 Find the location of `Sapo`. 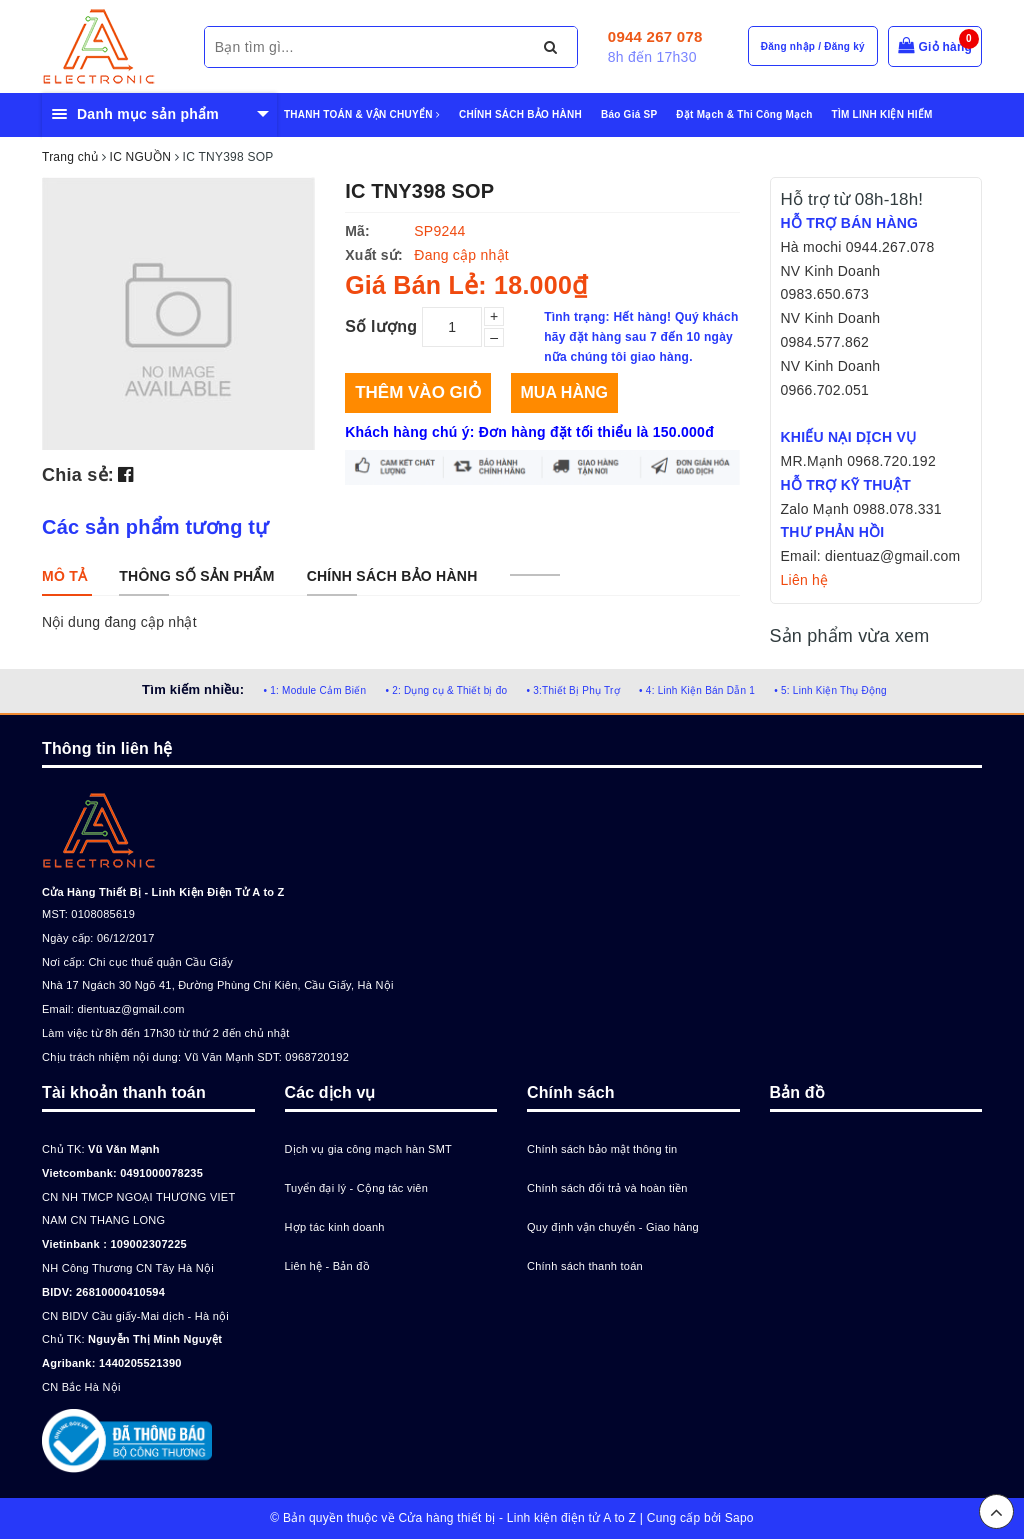

Sapo is located at coordinates (739, 1518).